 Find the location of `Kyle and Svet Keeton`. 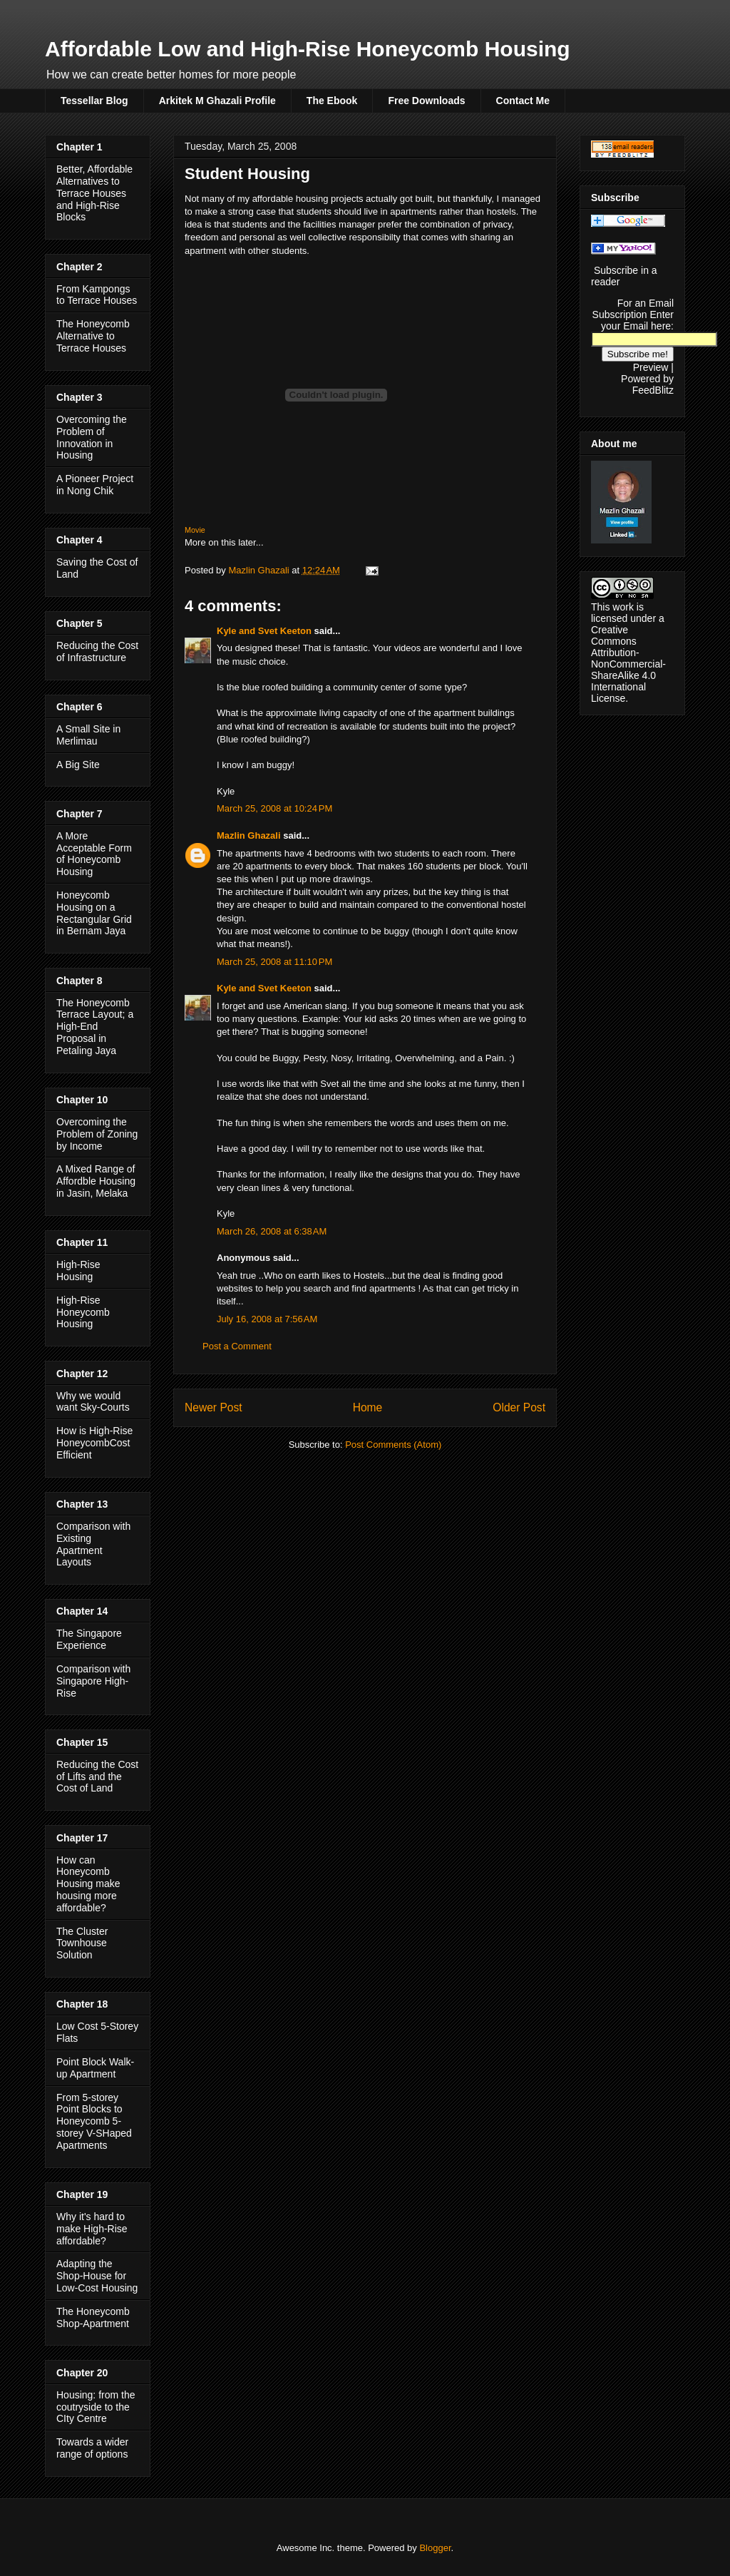

Kyle and Svet Keeton is located at coordinates (264, 630).